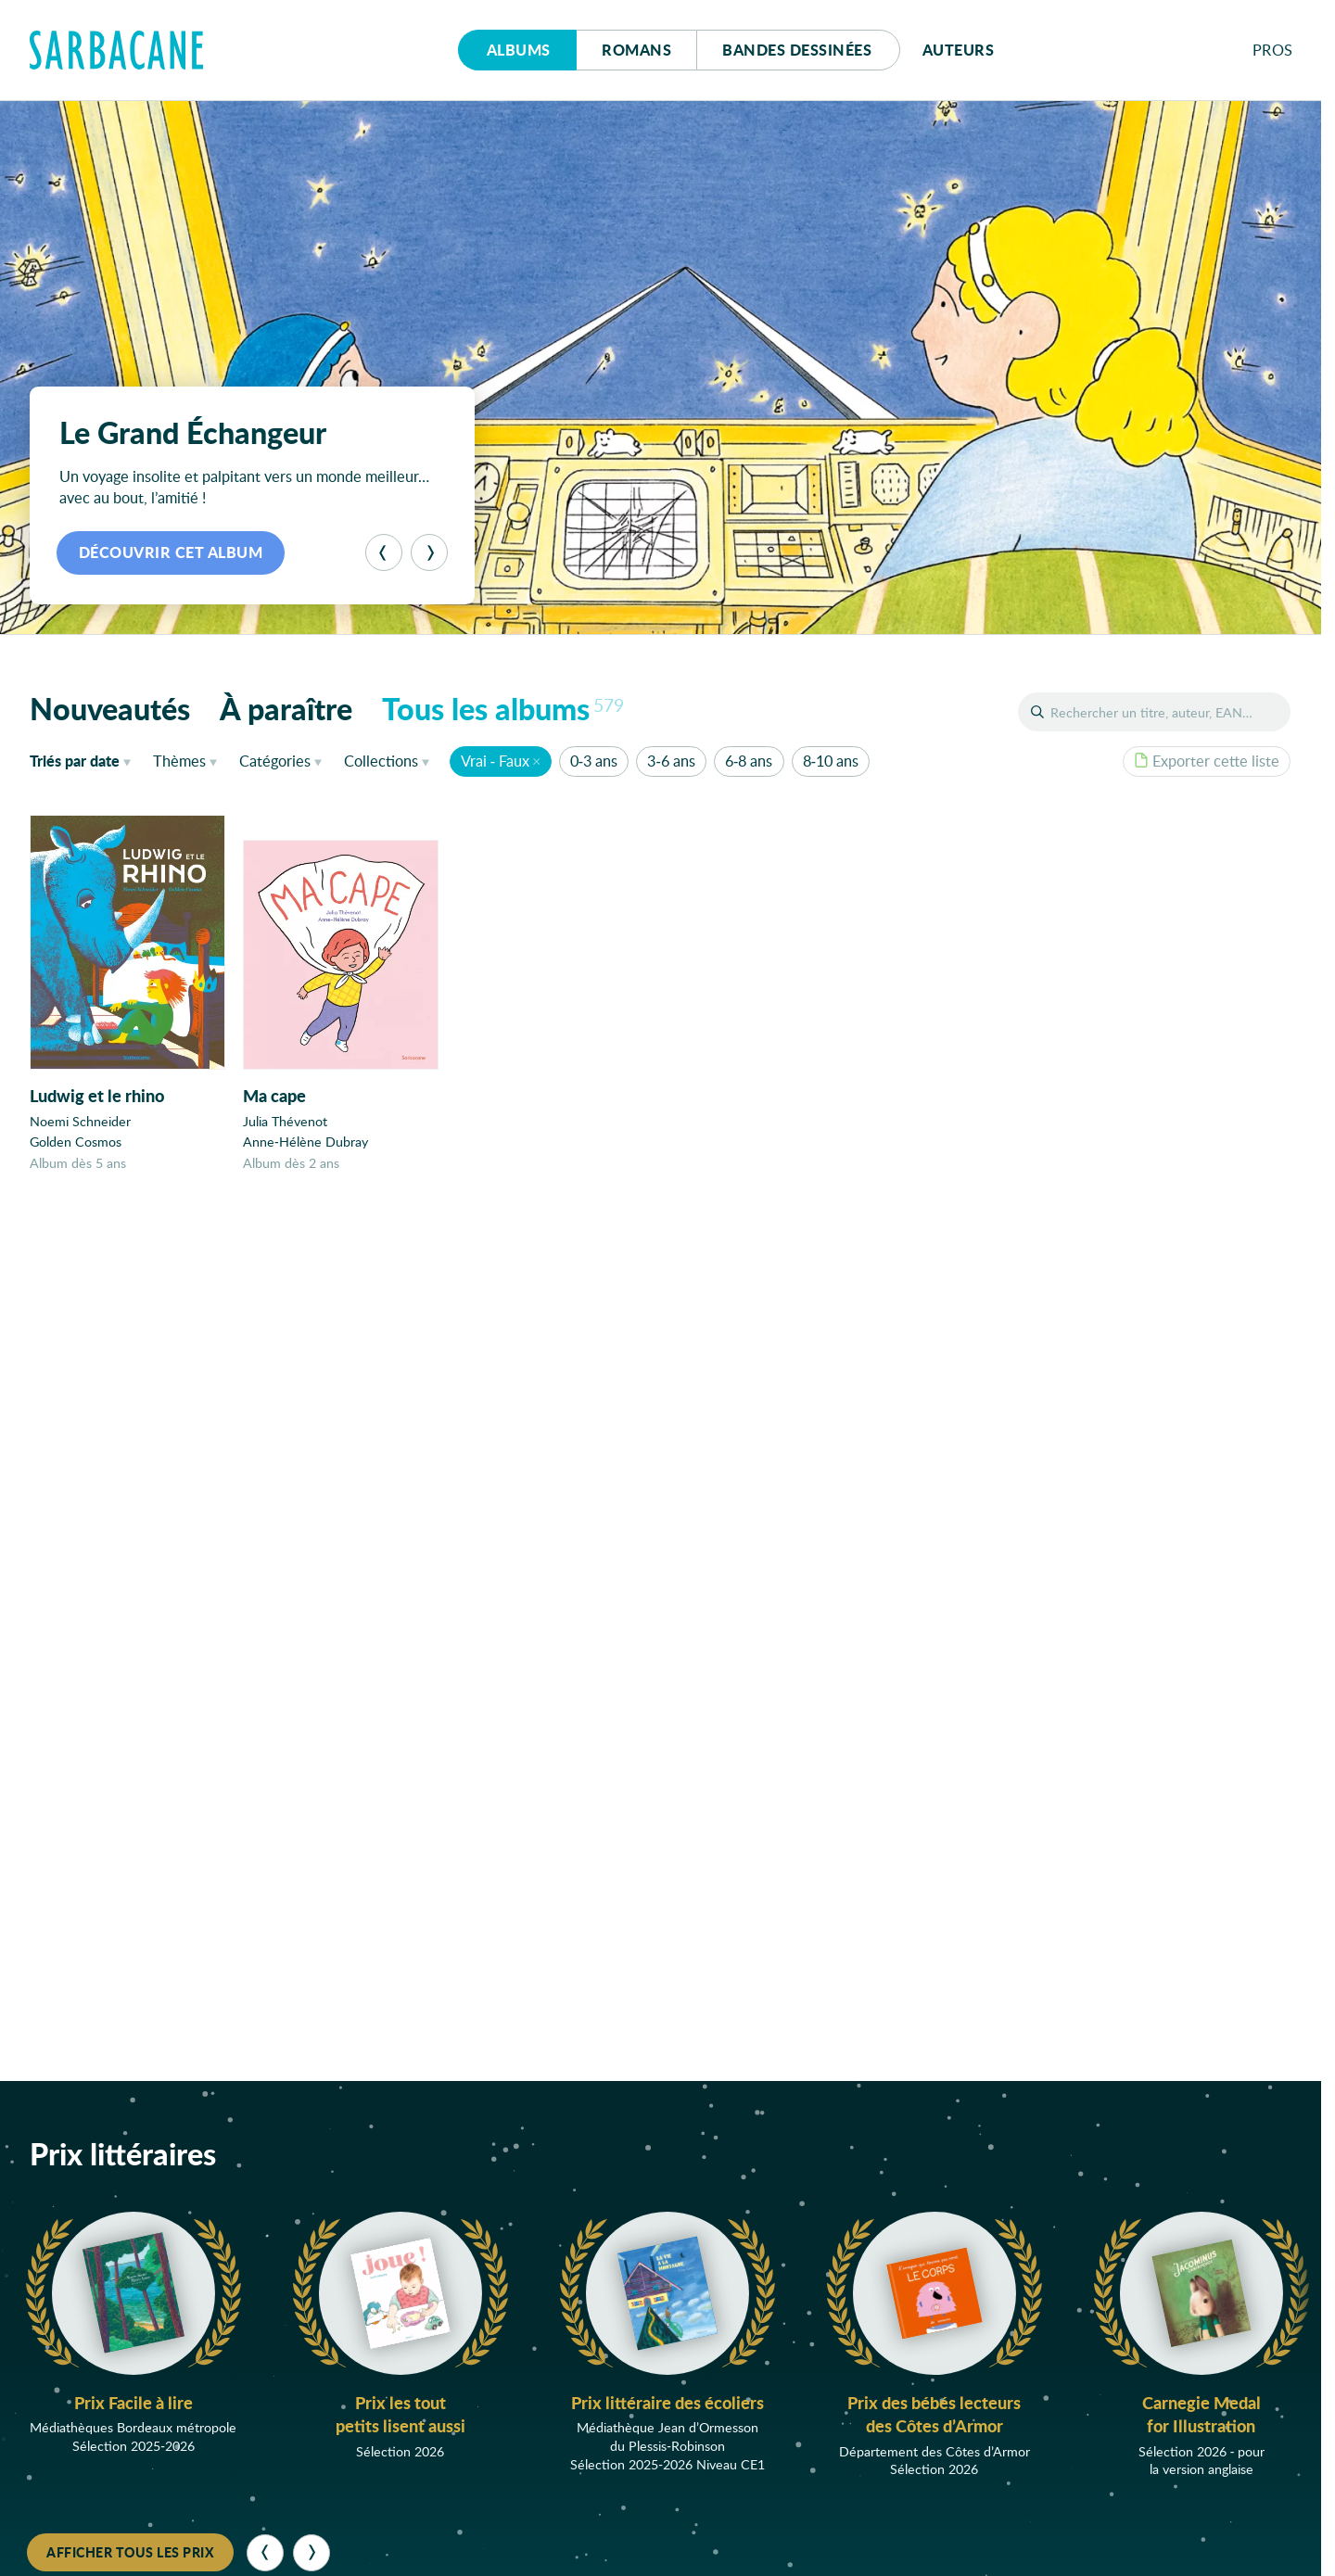 This screenshot has height=2576, width=1335. What do you see at coordinates (286, 708) in the screenshot?
I see `À paraître` at bounding box center [286, 708].